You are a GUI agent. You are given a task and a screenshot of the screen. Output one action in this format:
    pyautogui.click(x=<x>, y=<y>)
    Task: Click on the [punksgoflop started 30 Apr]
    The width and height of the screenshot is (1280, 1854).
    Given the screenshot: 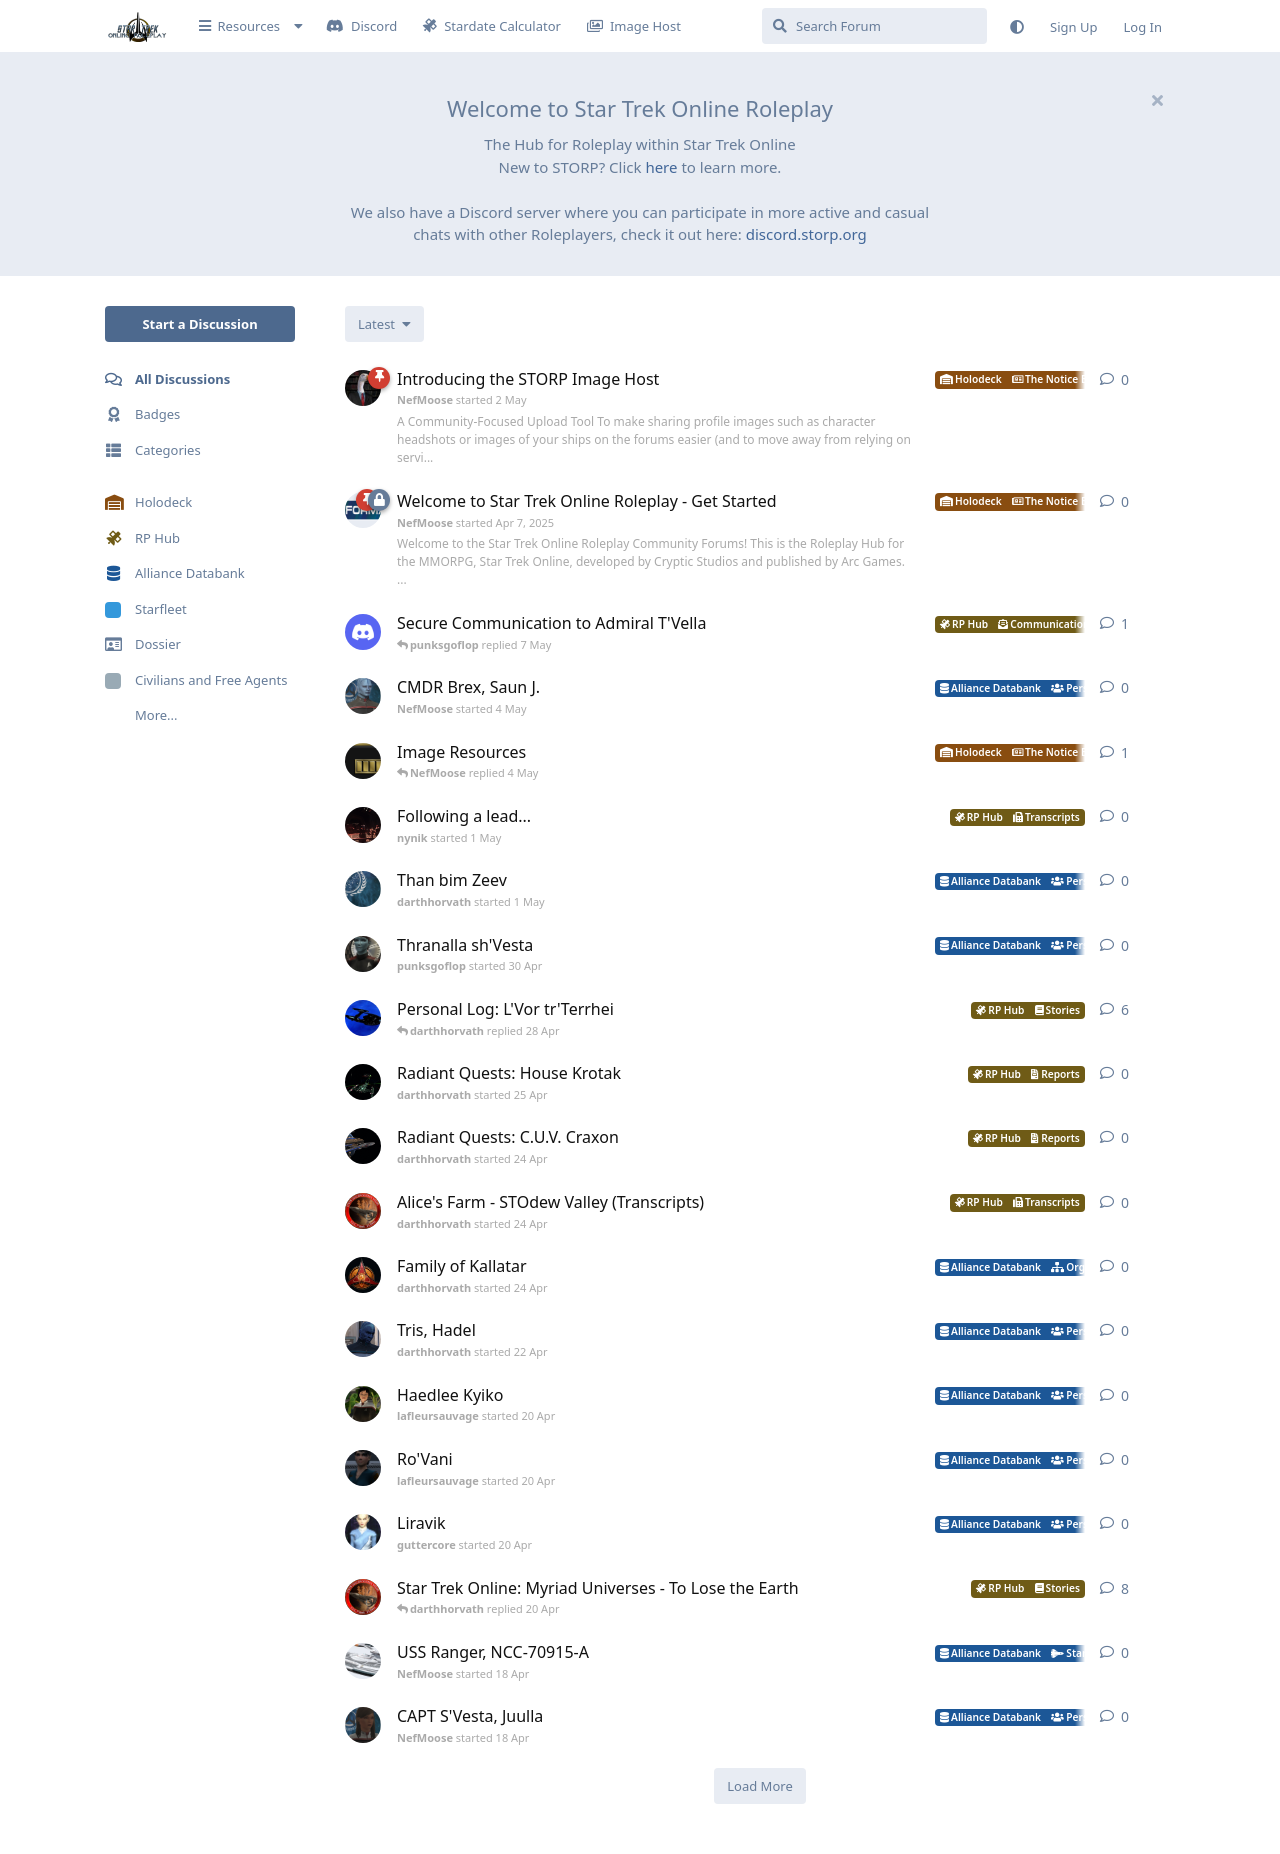 What is the action you would take?
    pyautogui.click(x=363, y=954)
    